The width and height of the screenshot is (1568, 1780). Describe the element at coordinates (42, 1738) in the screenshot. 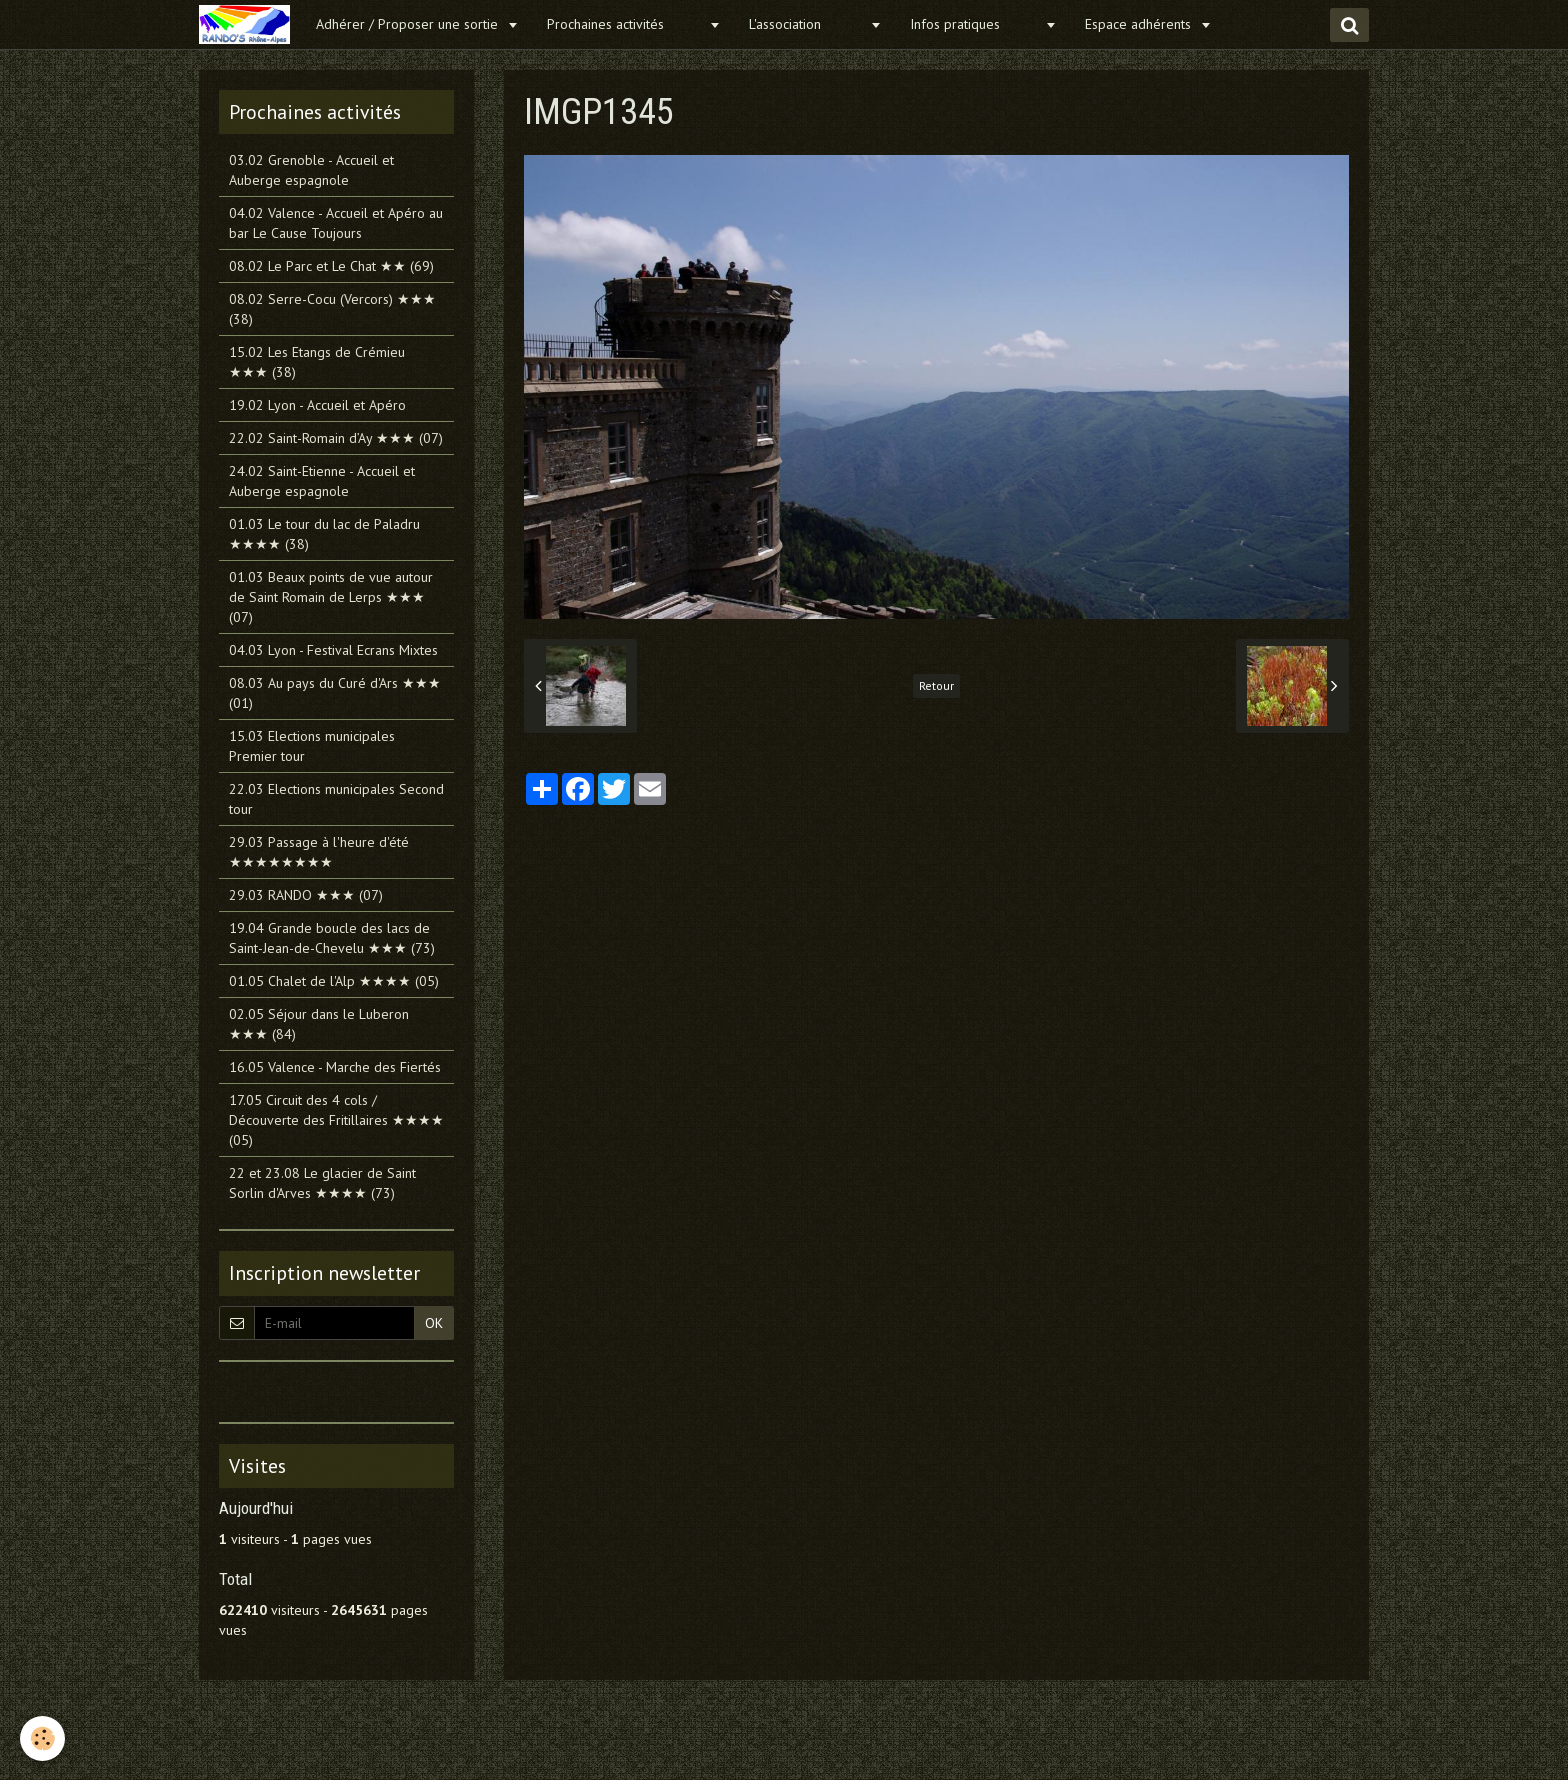

I see `[Cookie]` at that location.